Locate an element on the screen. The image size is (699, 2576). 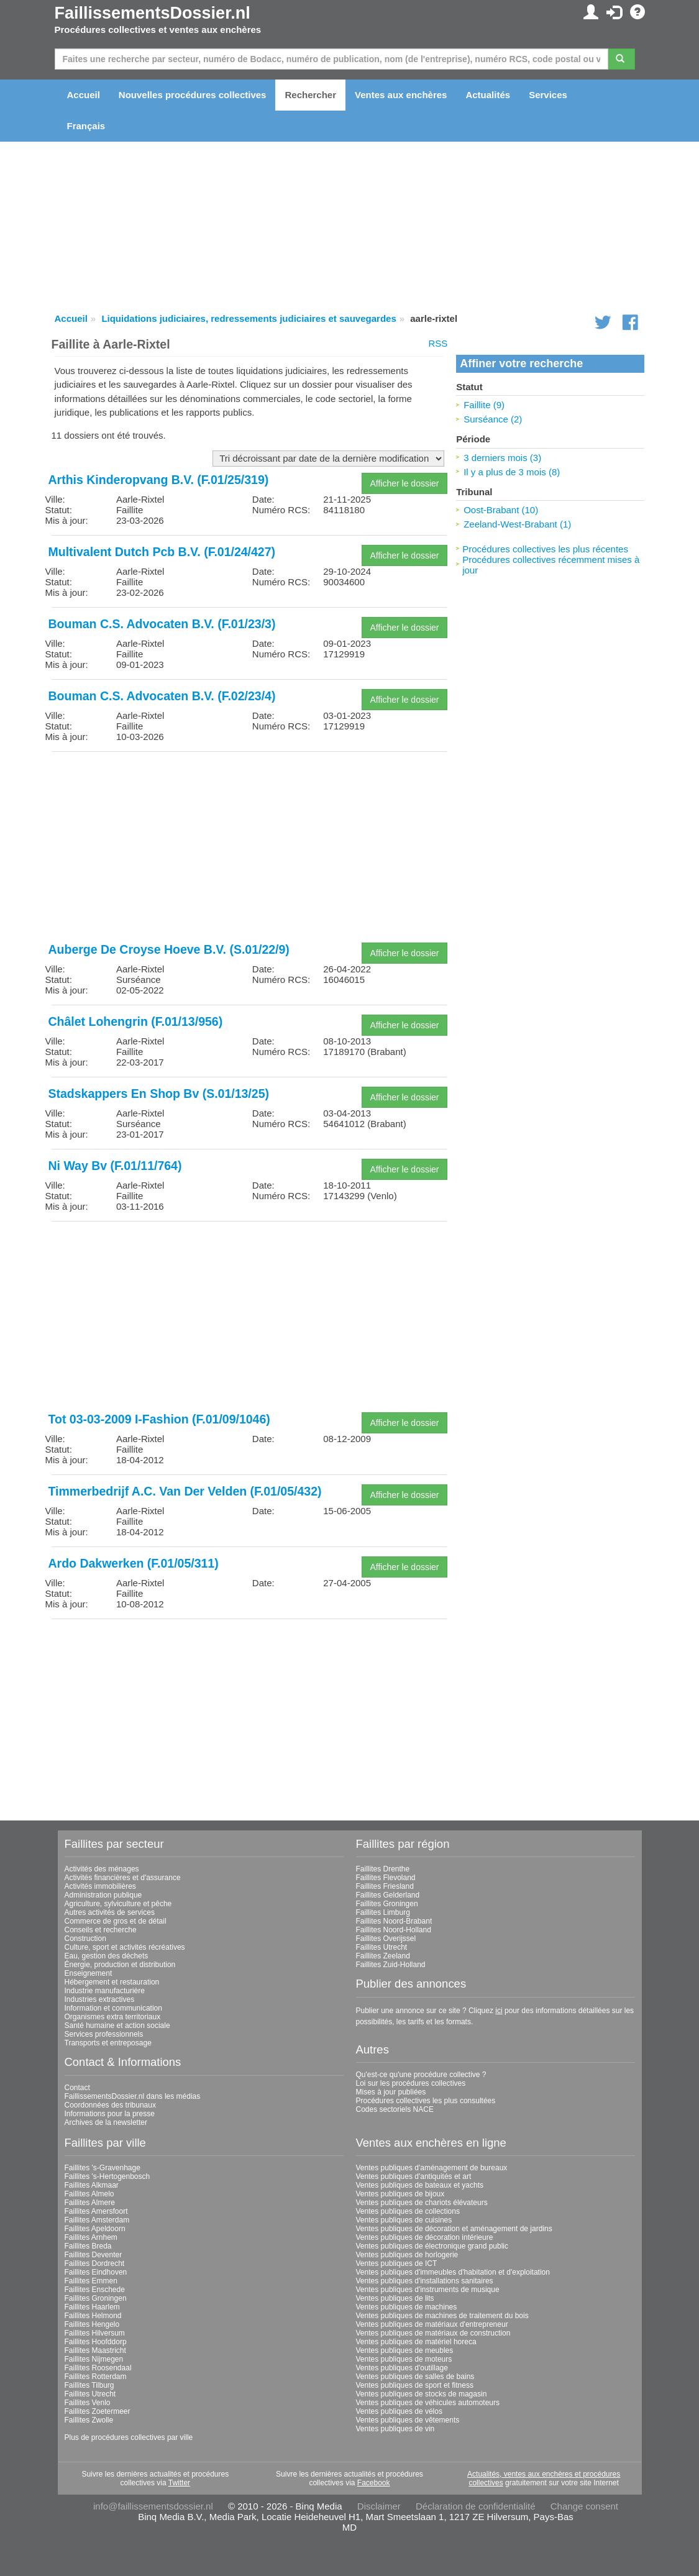
Ventes publiques de machines is located at coordinates (406, 2307).